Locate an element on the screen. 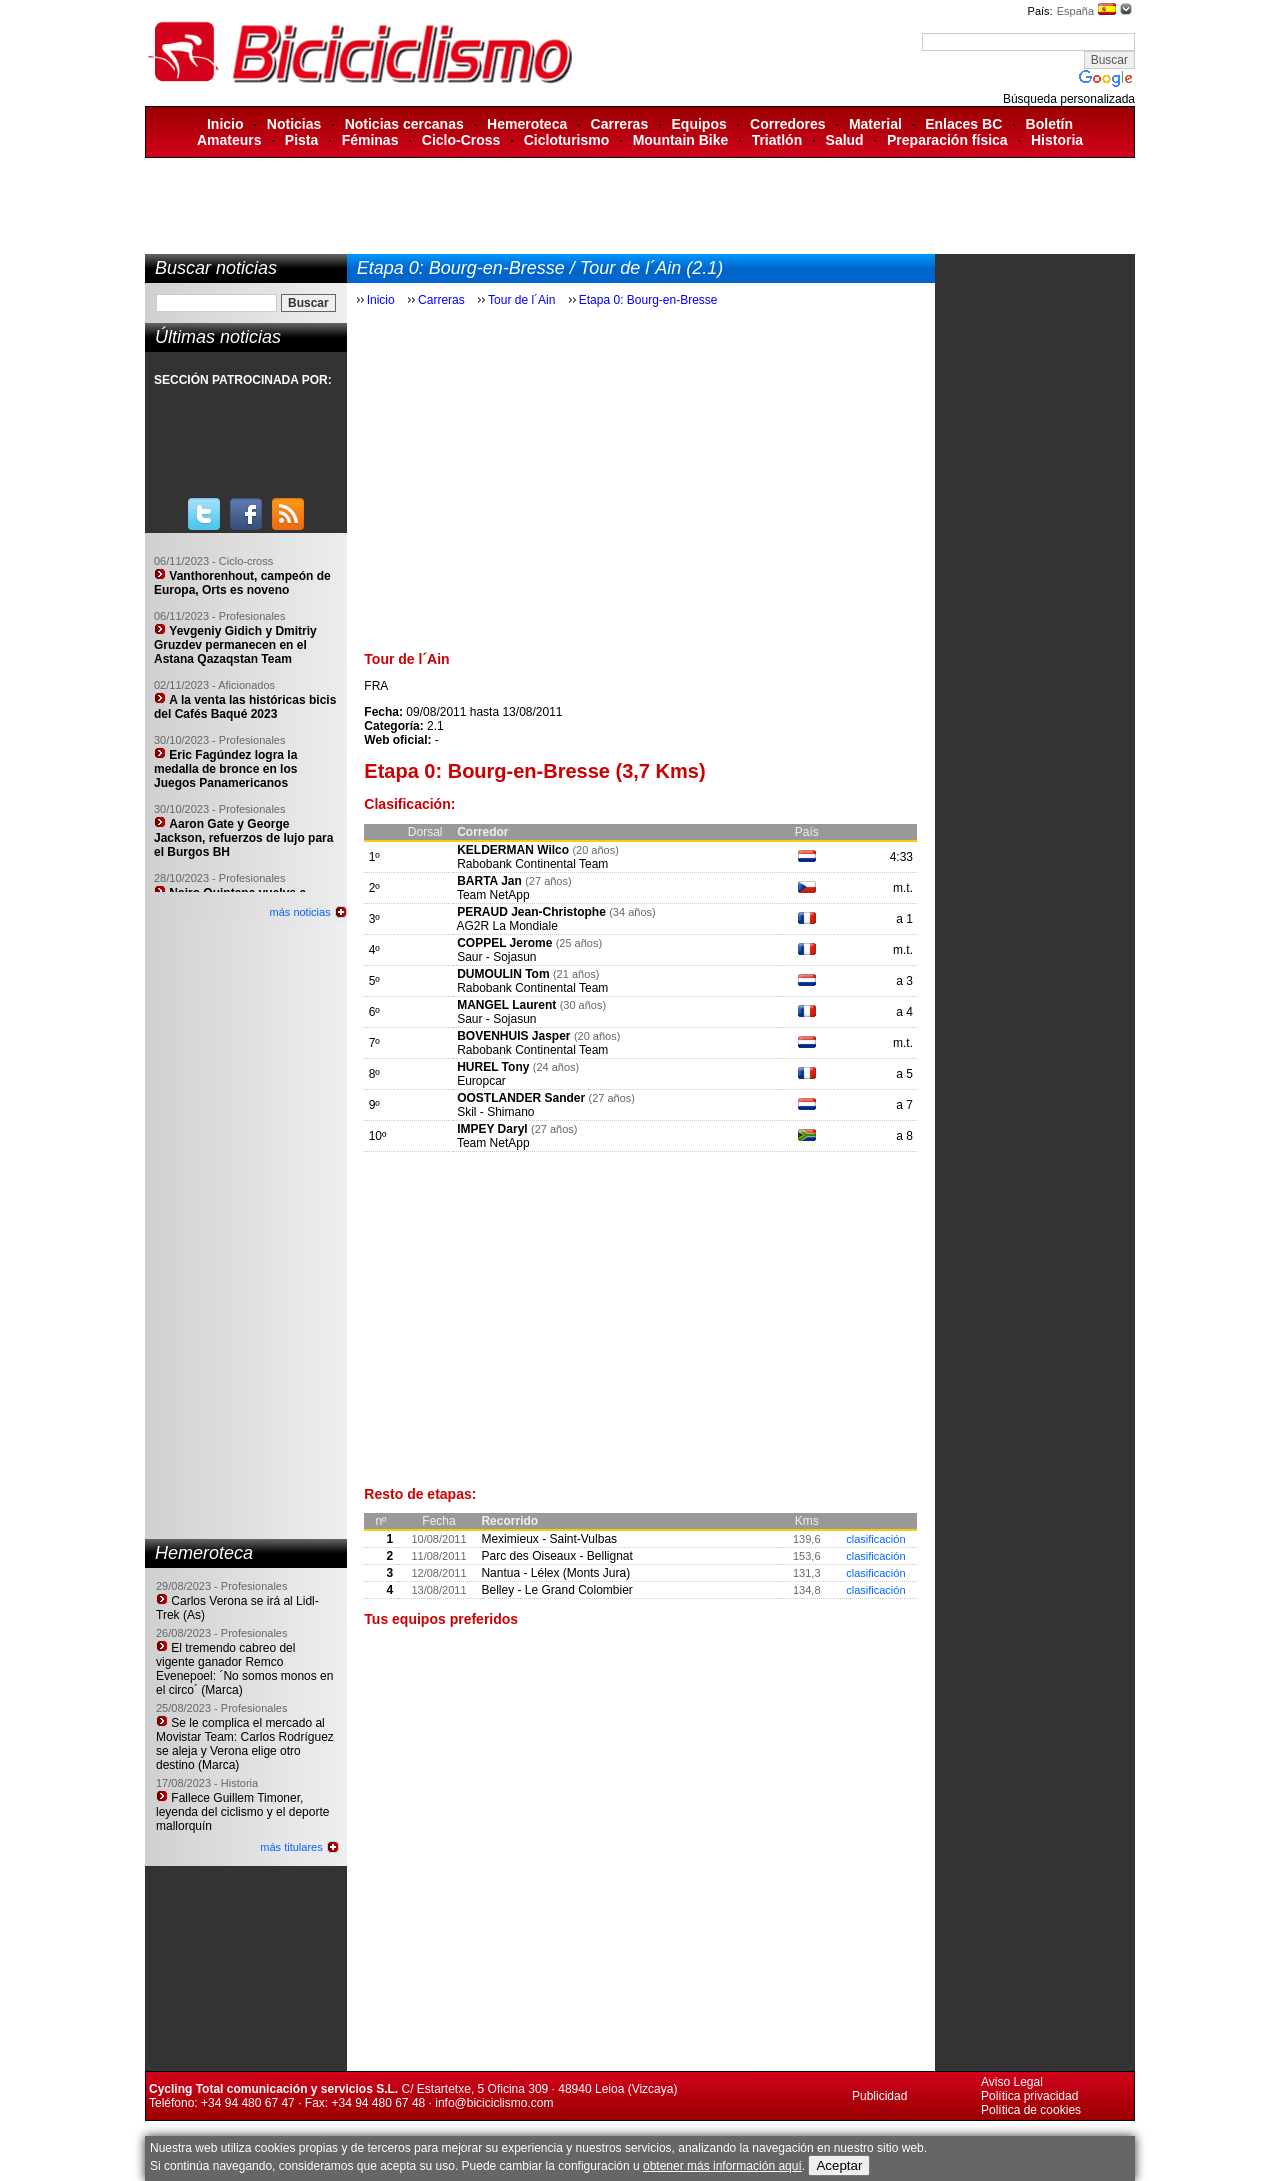  Aceptar is located at coordinates (839, 2165).